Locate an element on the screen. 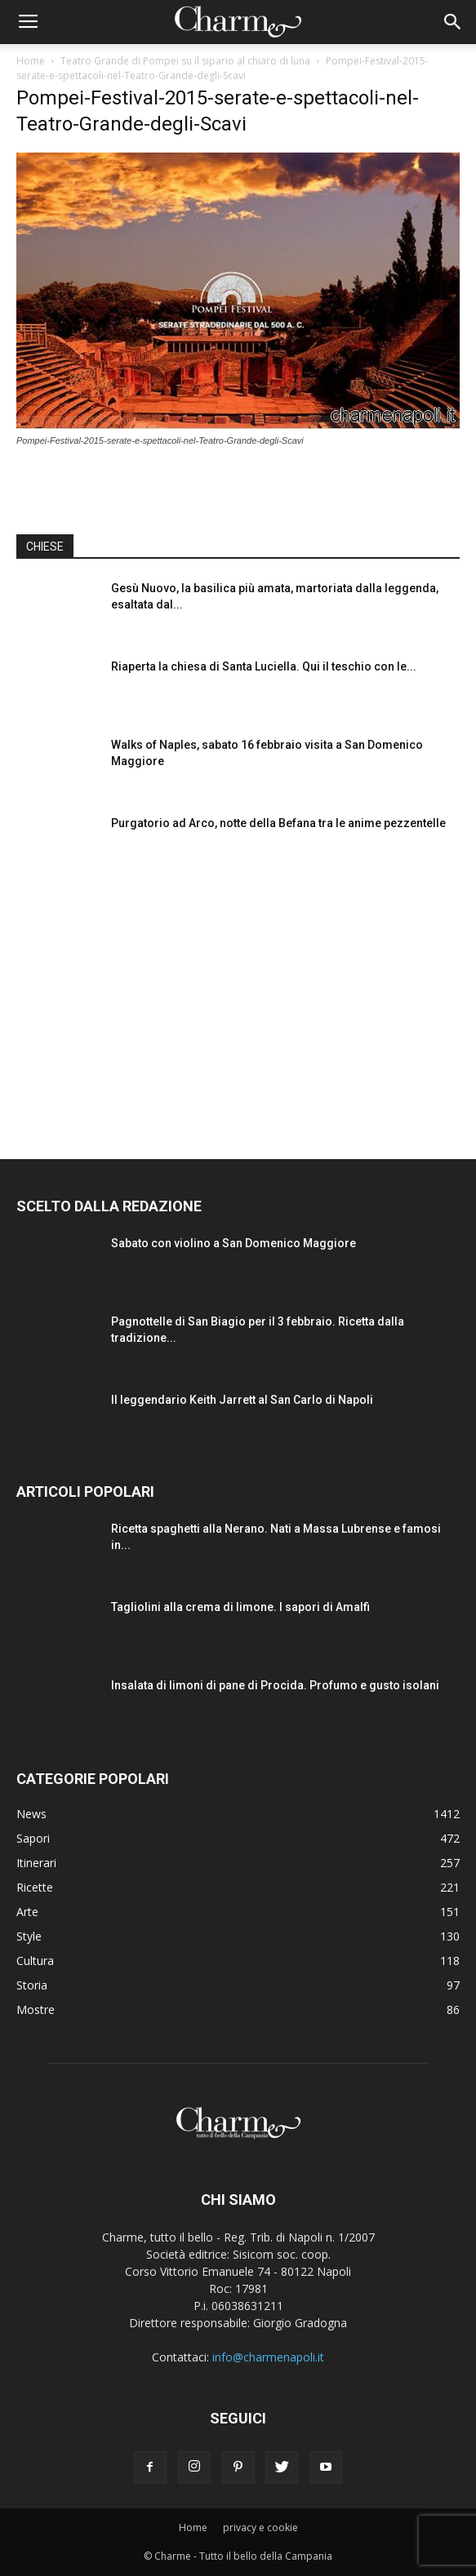  Home is located at coordinates (30, 61).